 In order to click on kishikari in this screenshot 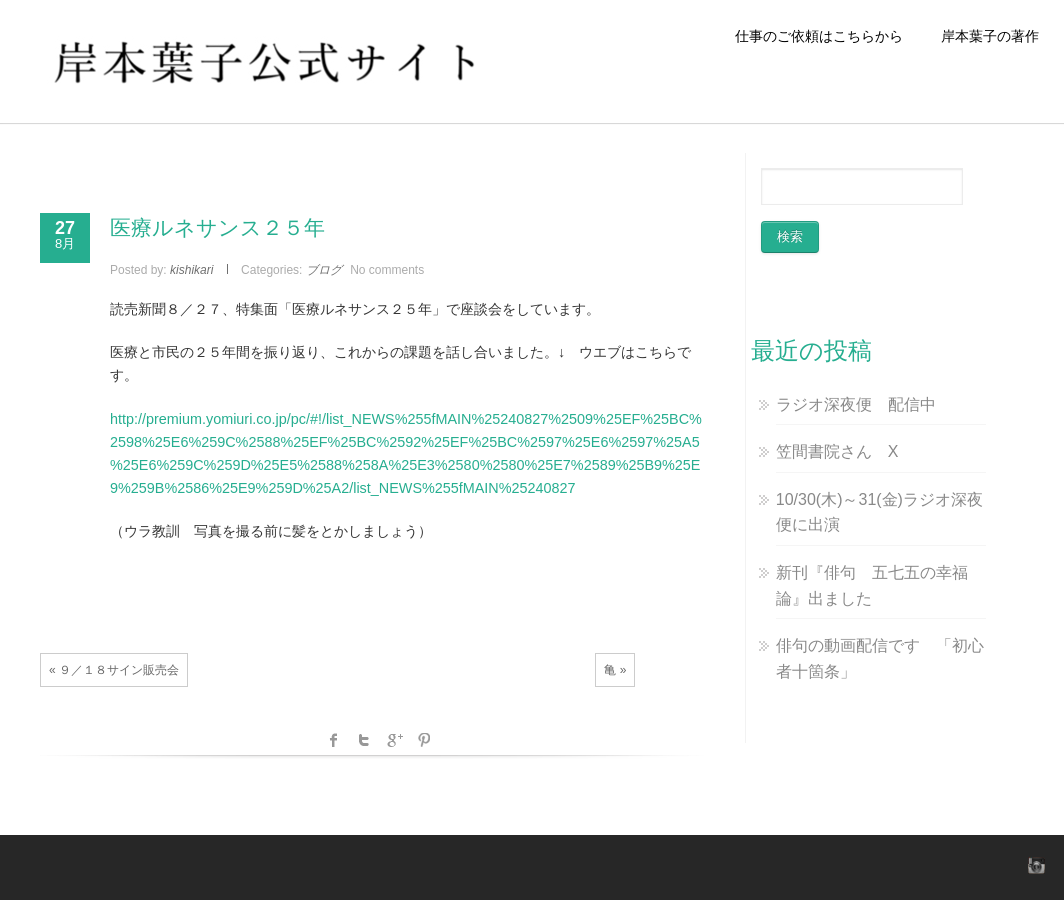, I will do `click(191, 270)`.